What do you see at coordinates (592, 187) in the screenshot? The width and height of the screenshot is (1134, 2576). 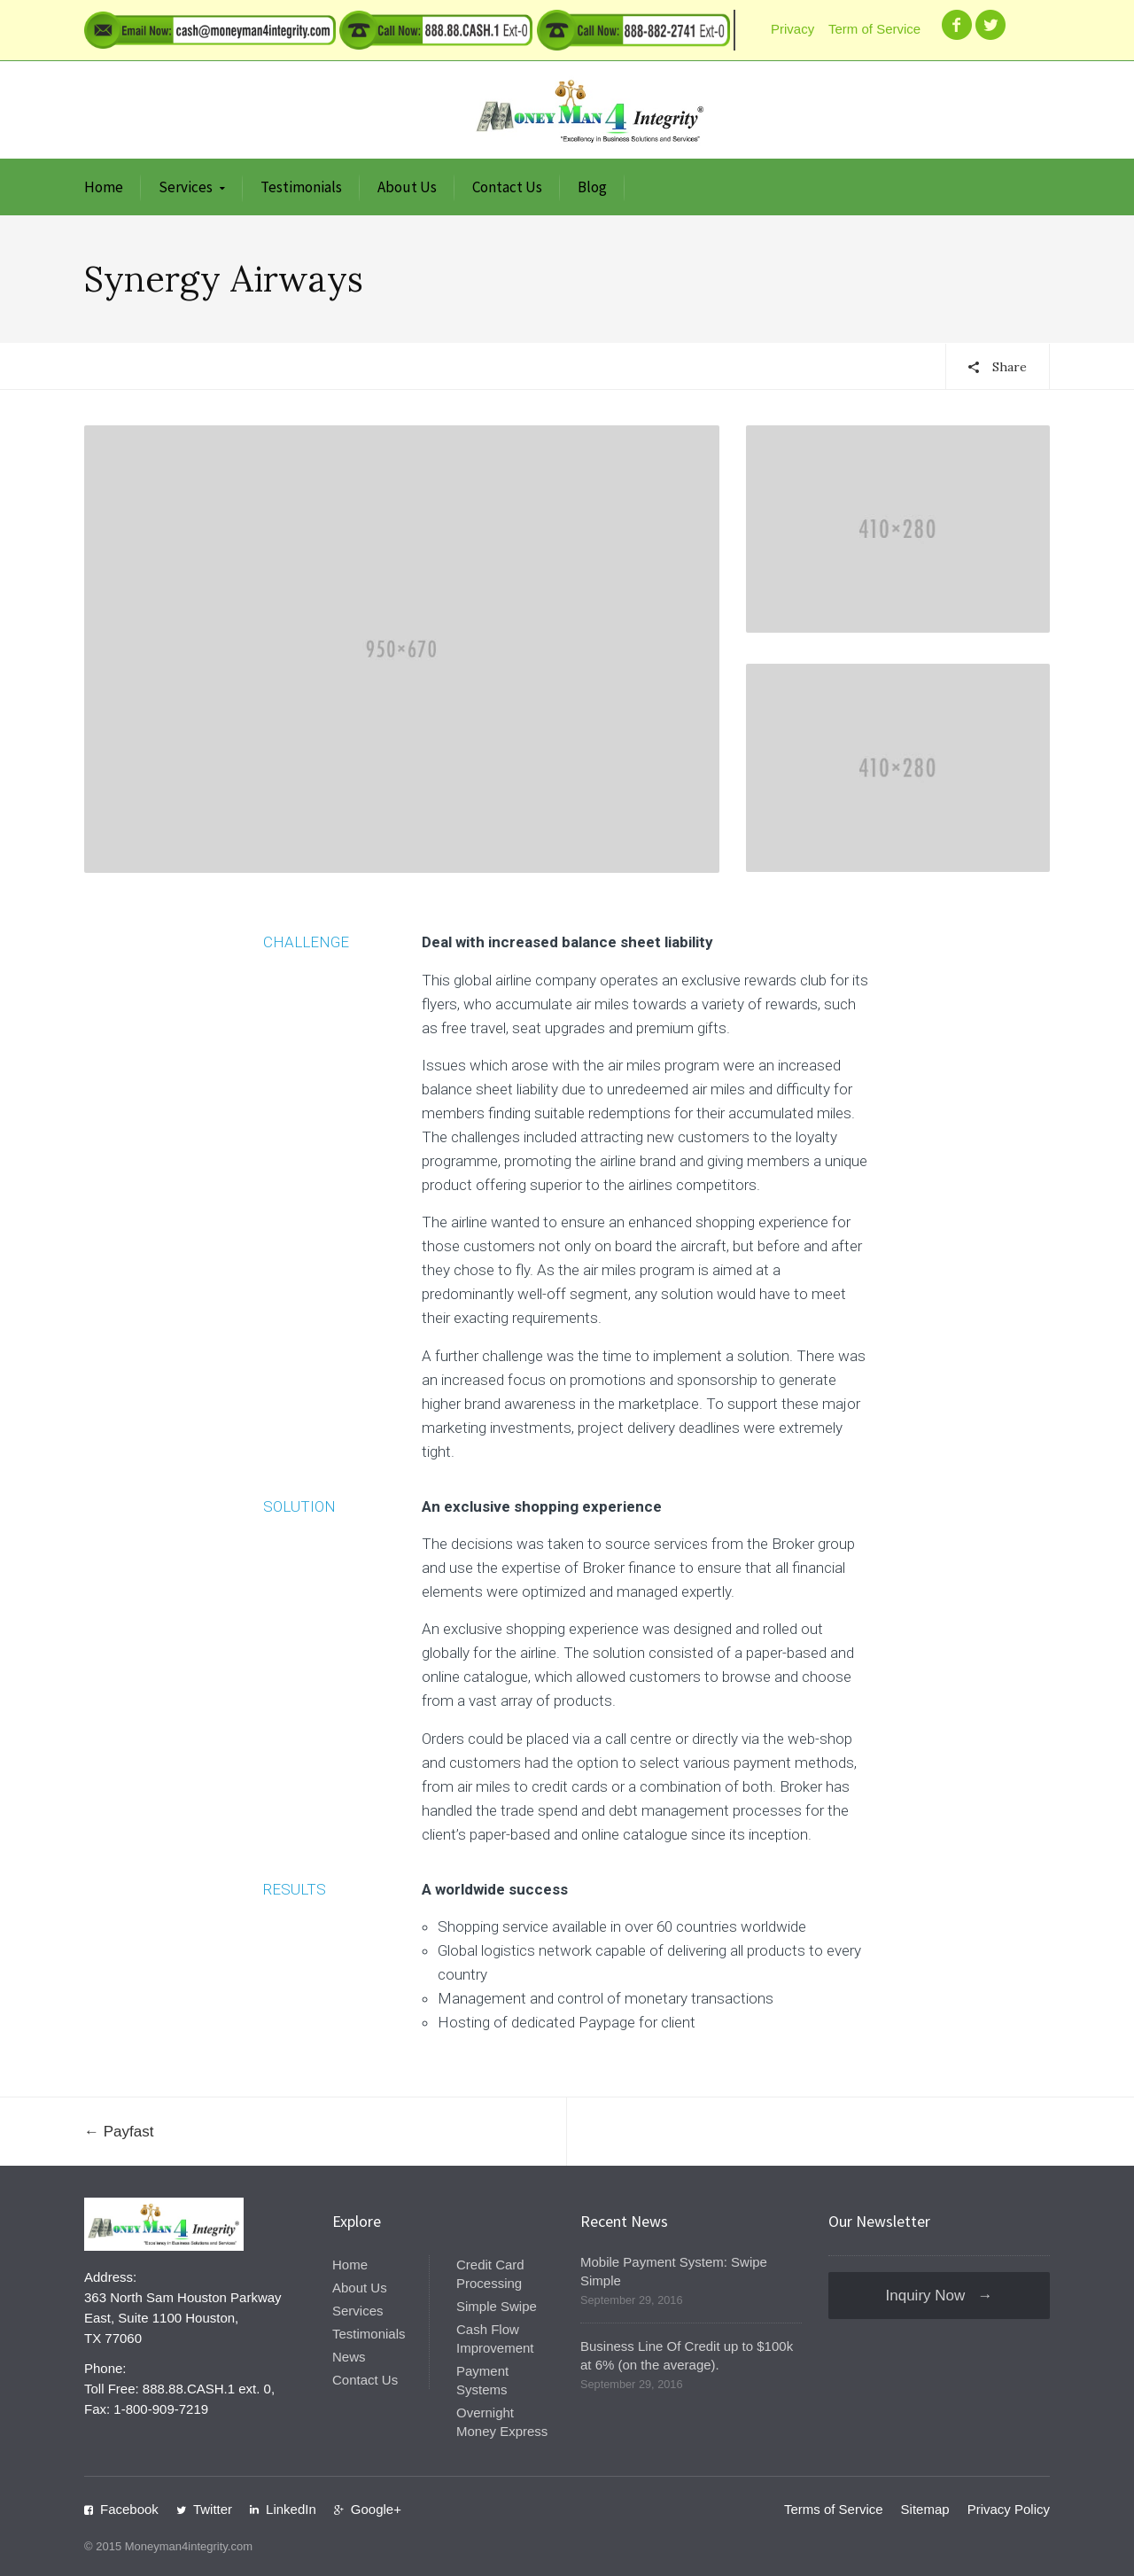 I see `Blog` at bounding box center [592, 187].